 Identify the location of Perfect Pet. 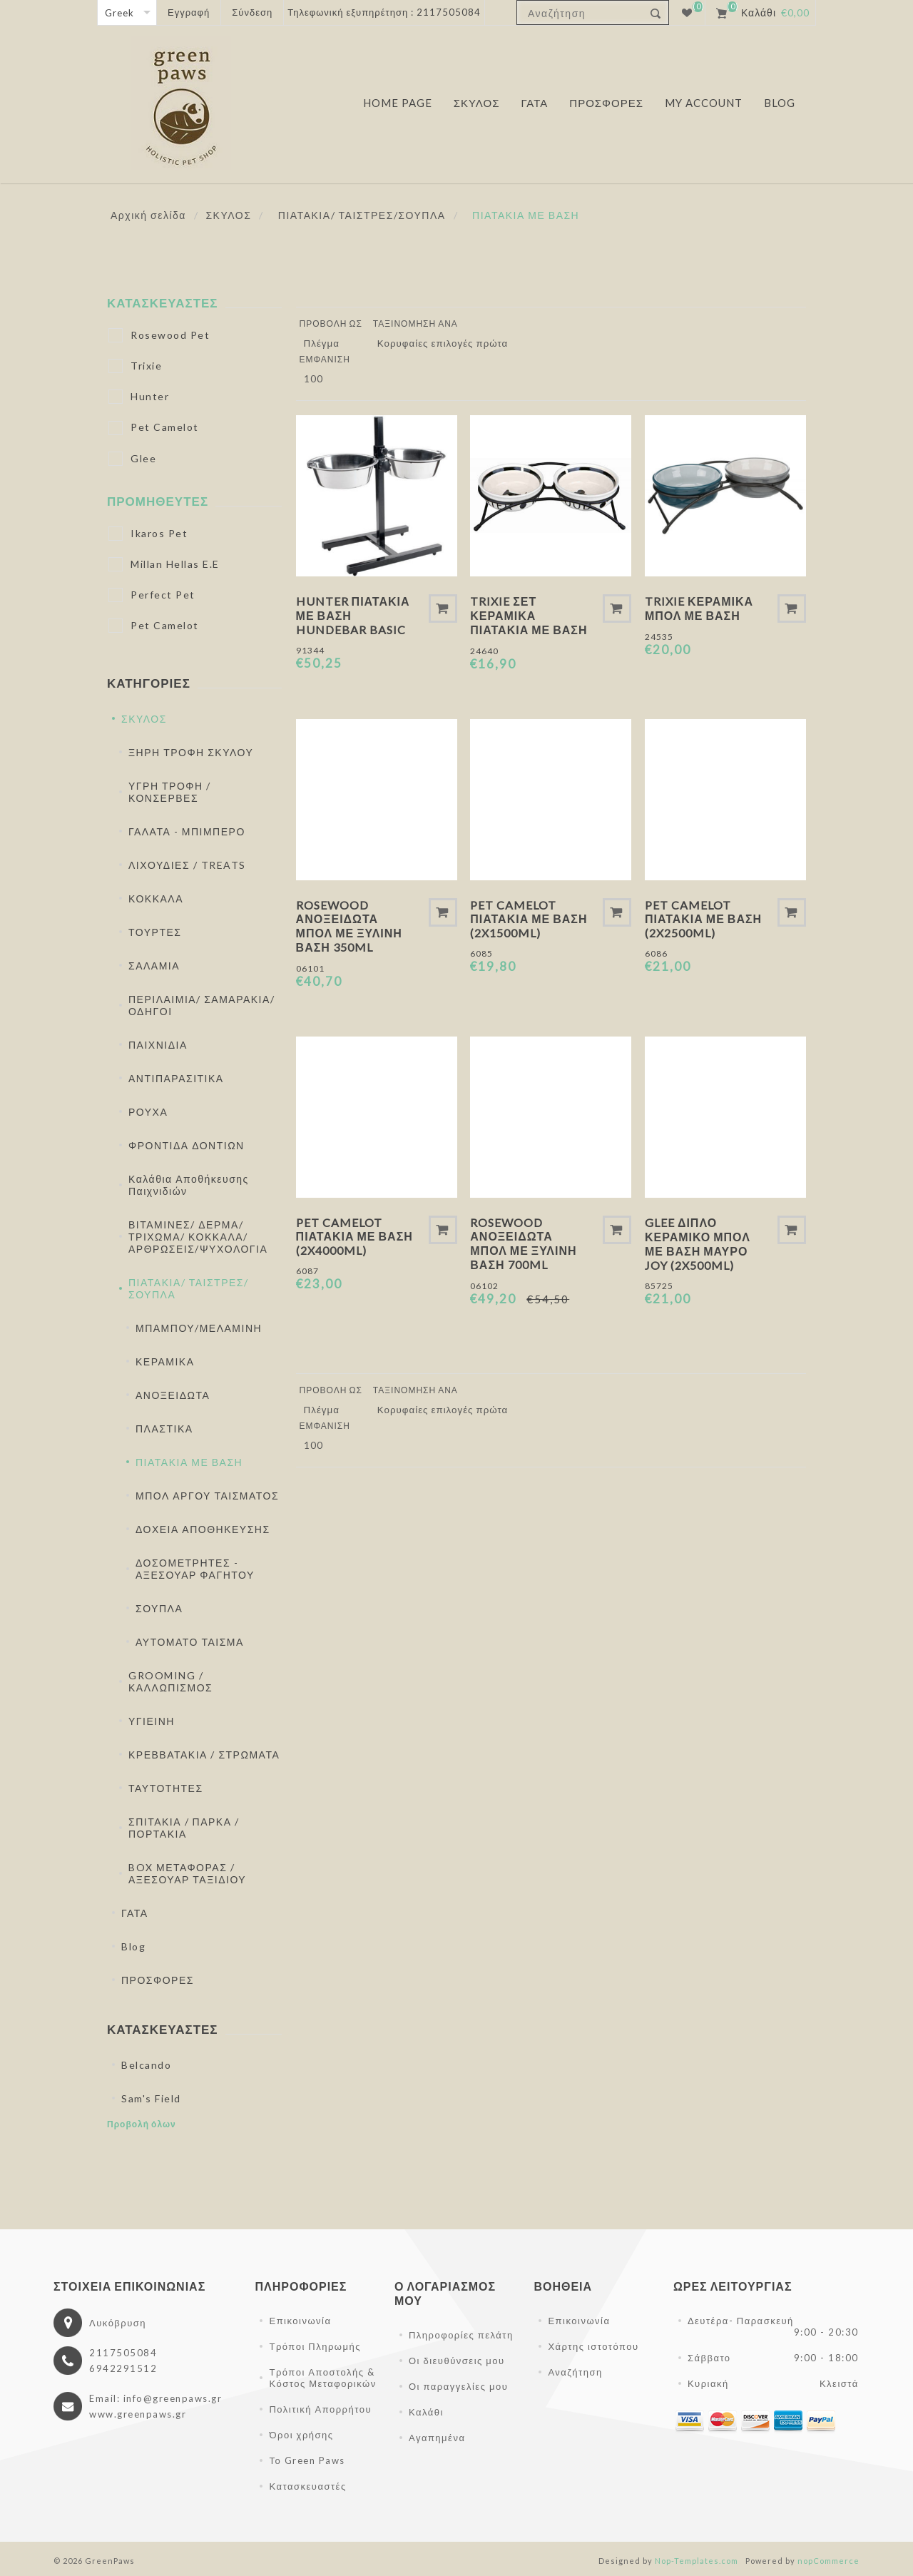
(163, 595).